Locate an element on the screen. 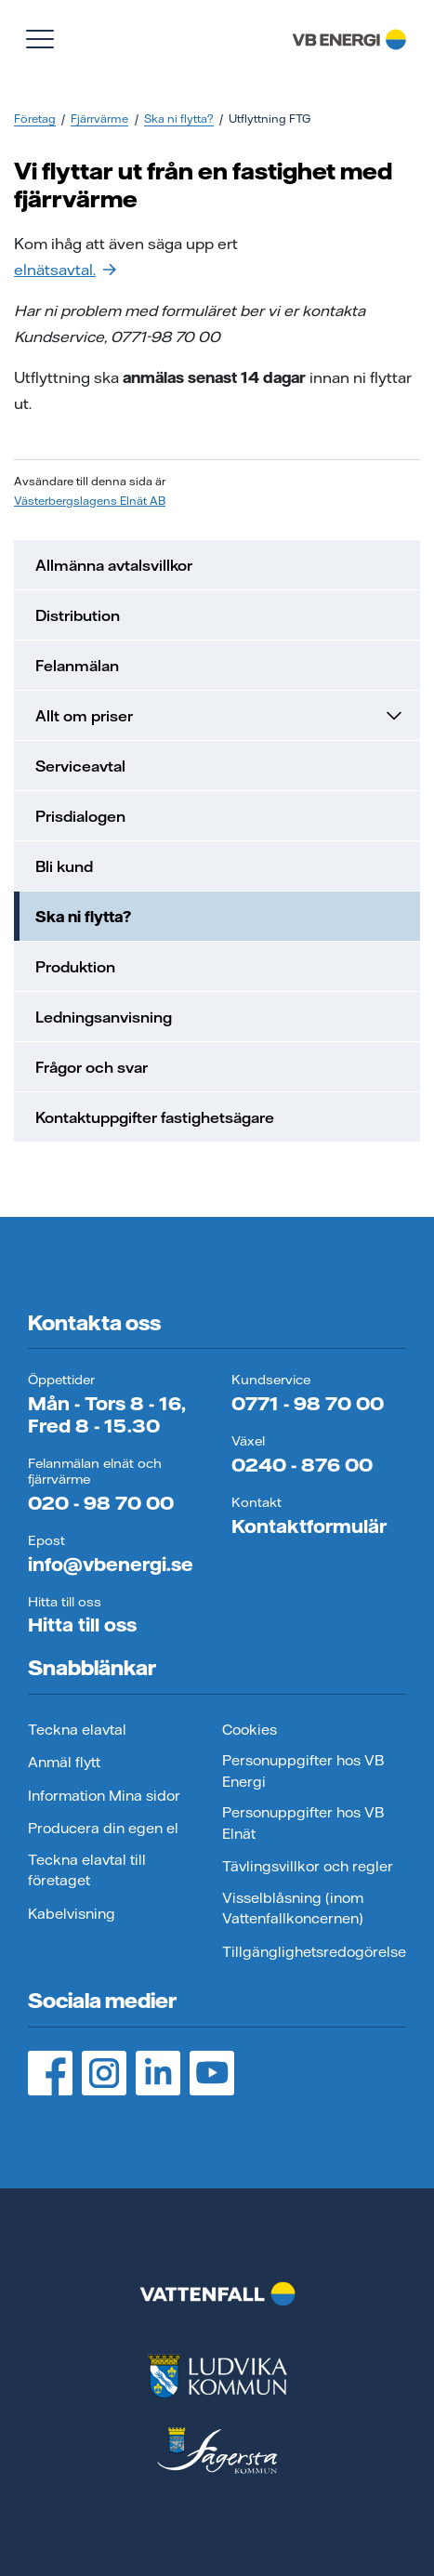  0240 - 876 00 is located at coordinates (302, 1464).